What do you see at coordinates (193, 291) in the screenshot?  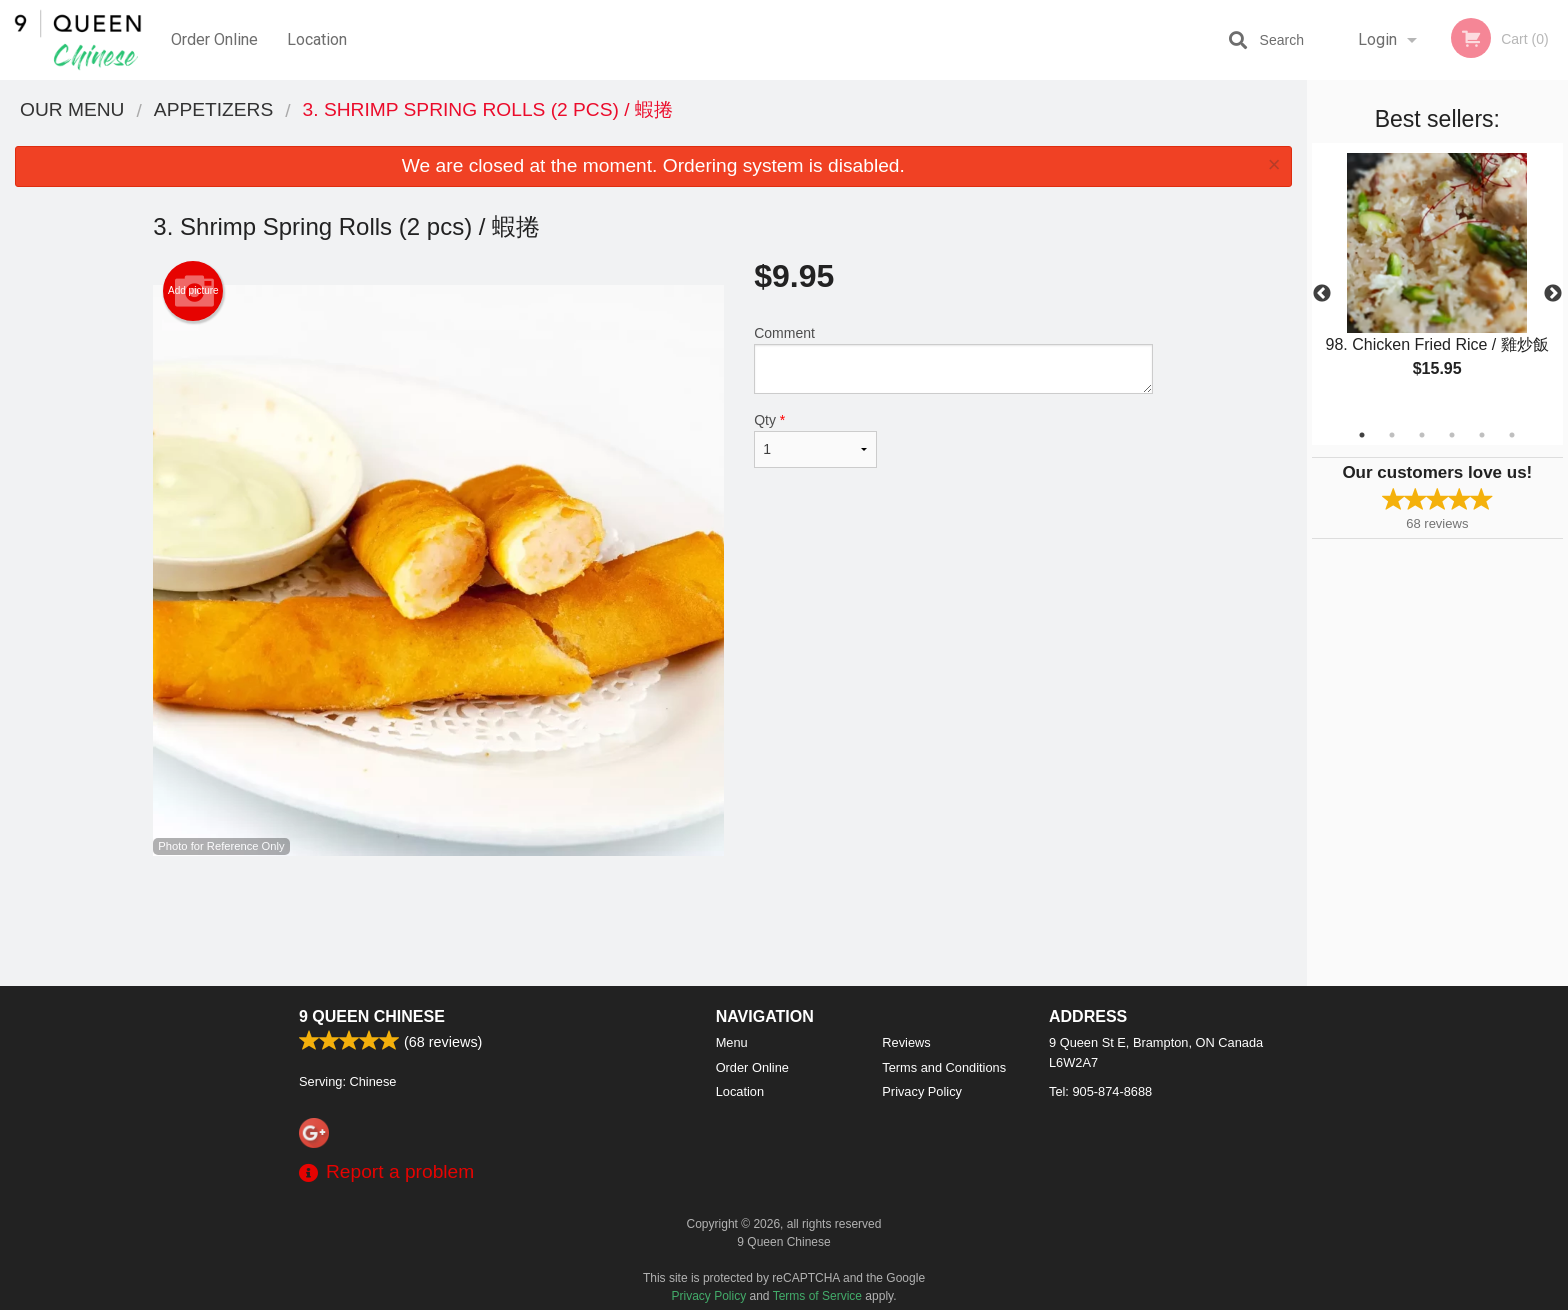 I see `Add picture` at bounding box center [193, 291].